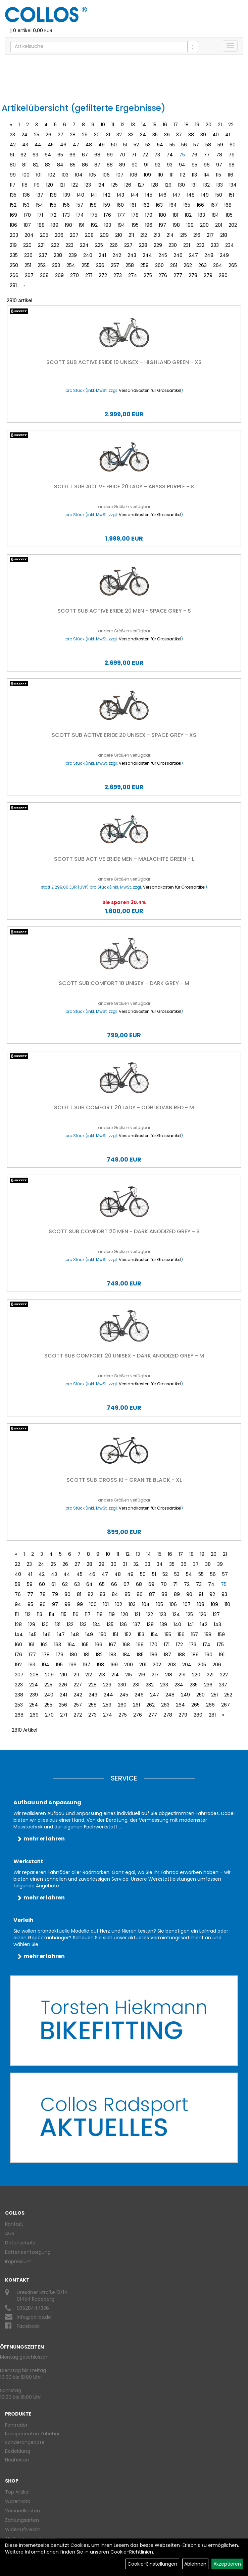  I want to click on Scott Sub Active eRIDE 20 Men - Space Grey - S, so click(124, 611).